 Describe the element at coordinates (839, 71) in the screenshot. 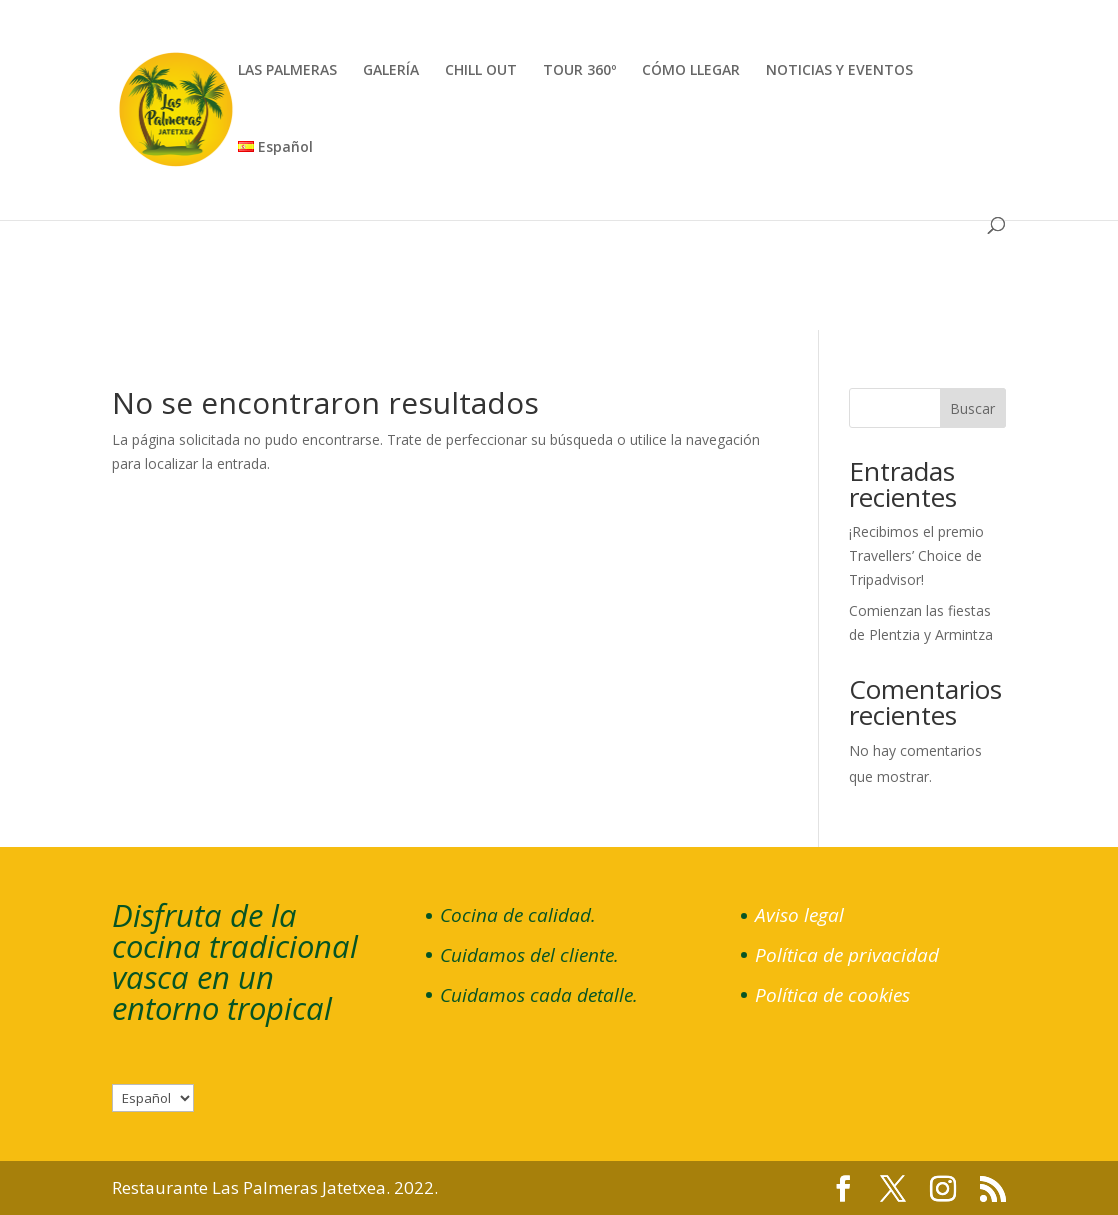

I see `NOTICIAS Y EVENTOS` at that location.